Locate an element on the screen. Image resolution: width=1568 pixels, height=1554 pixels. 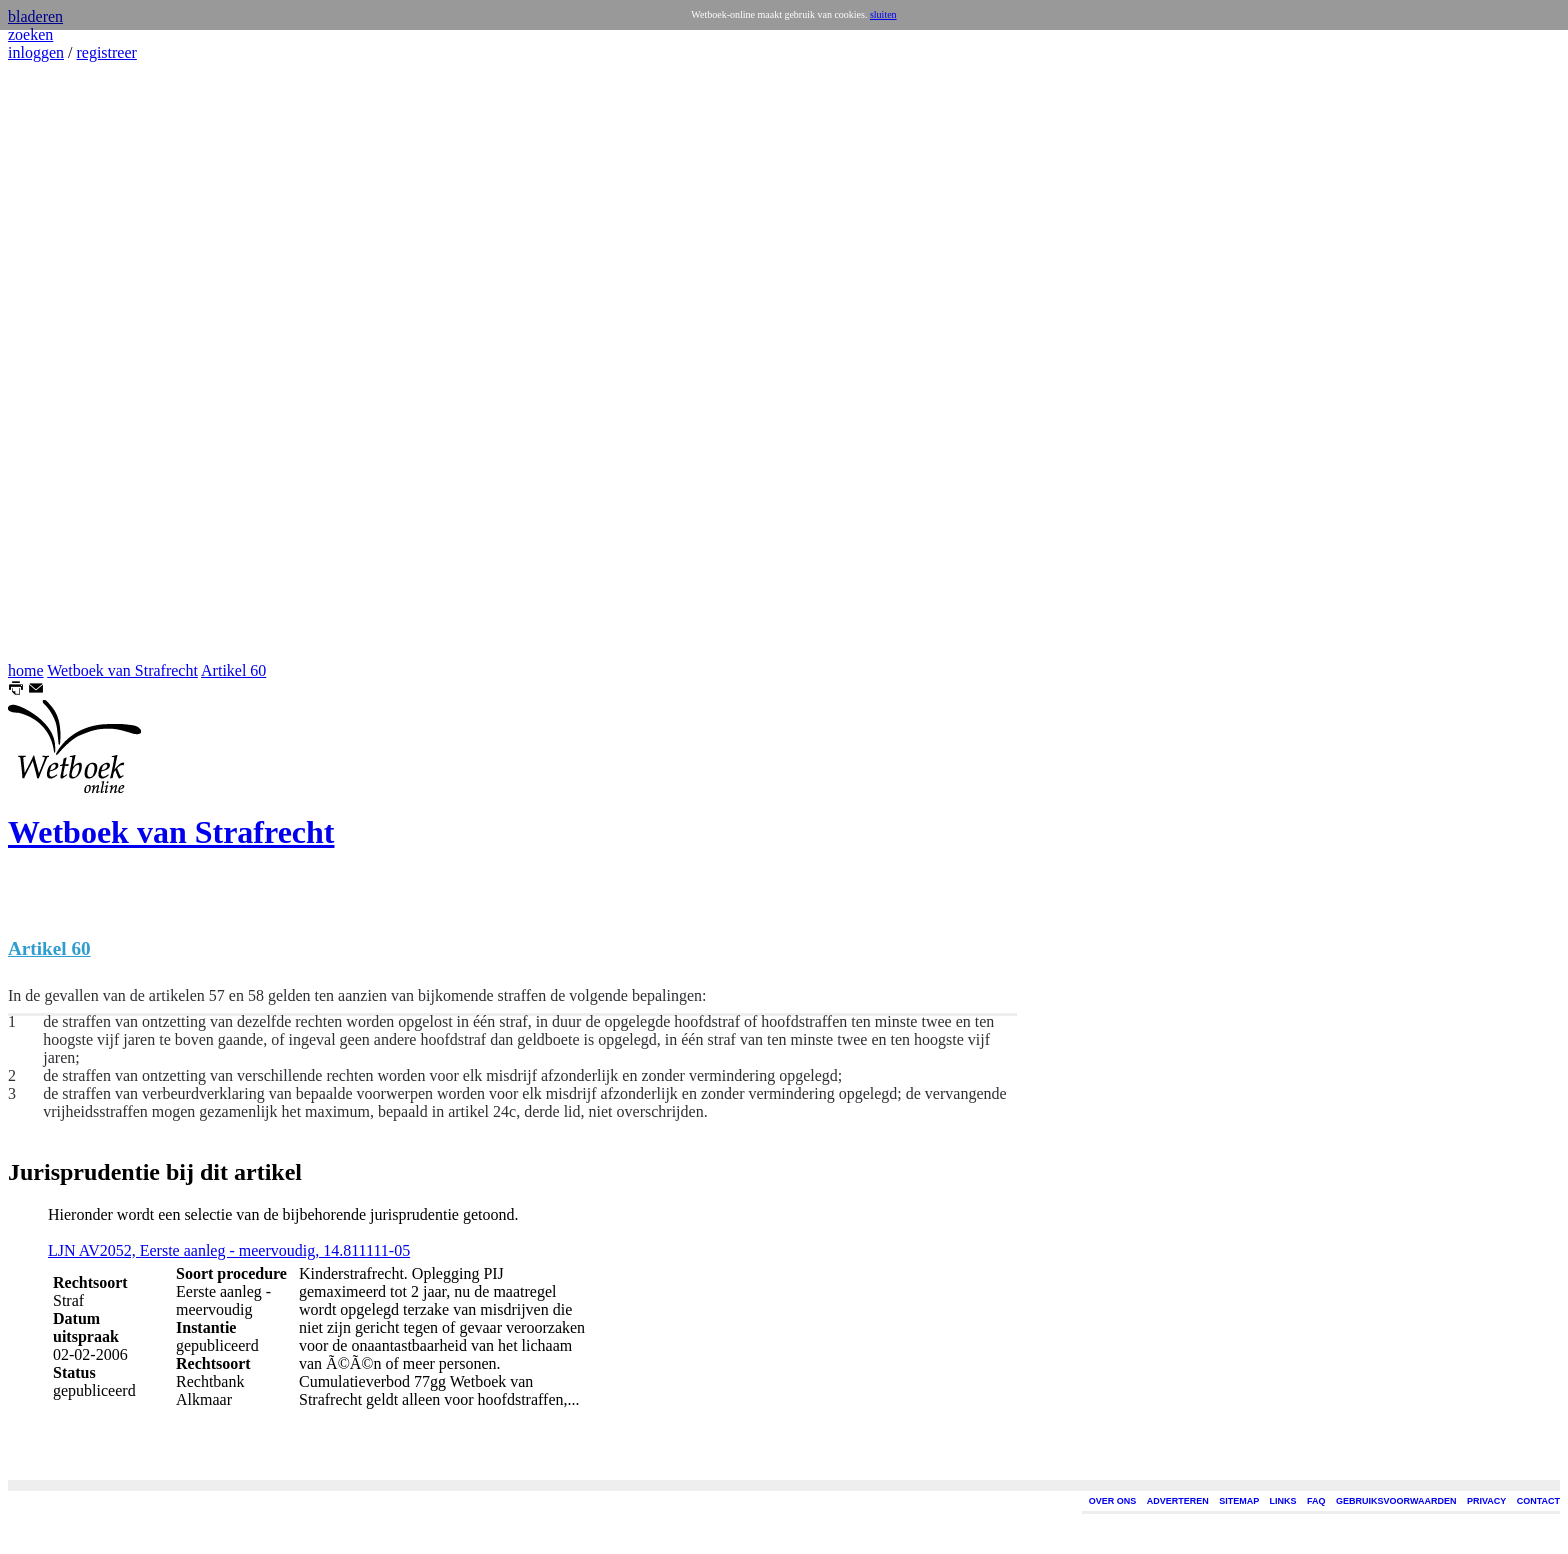
registreer is located at coordinates (106, 52).